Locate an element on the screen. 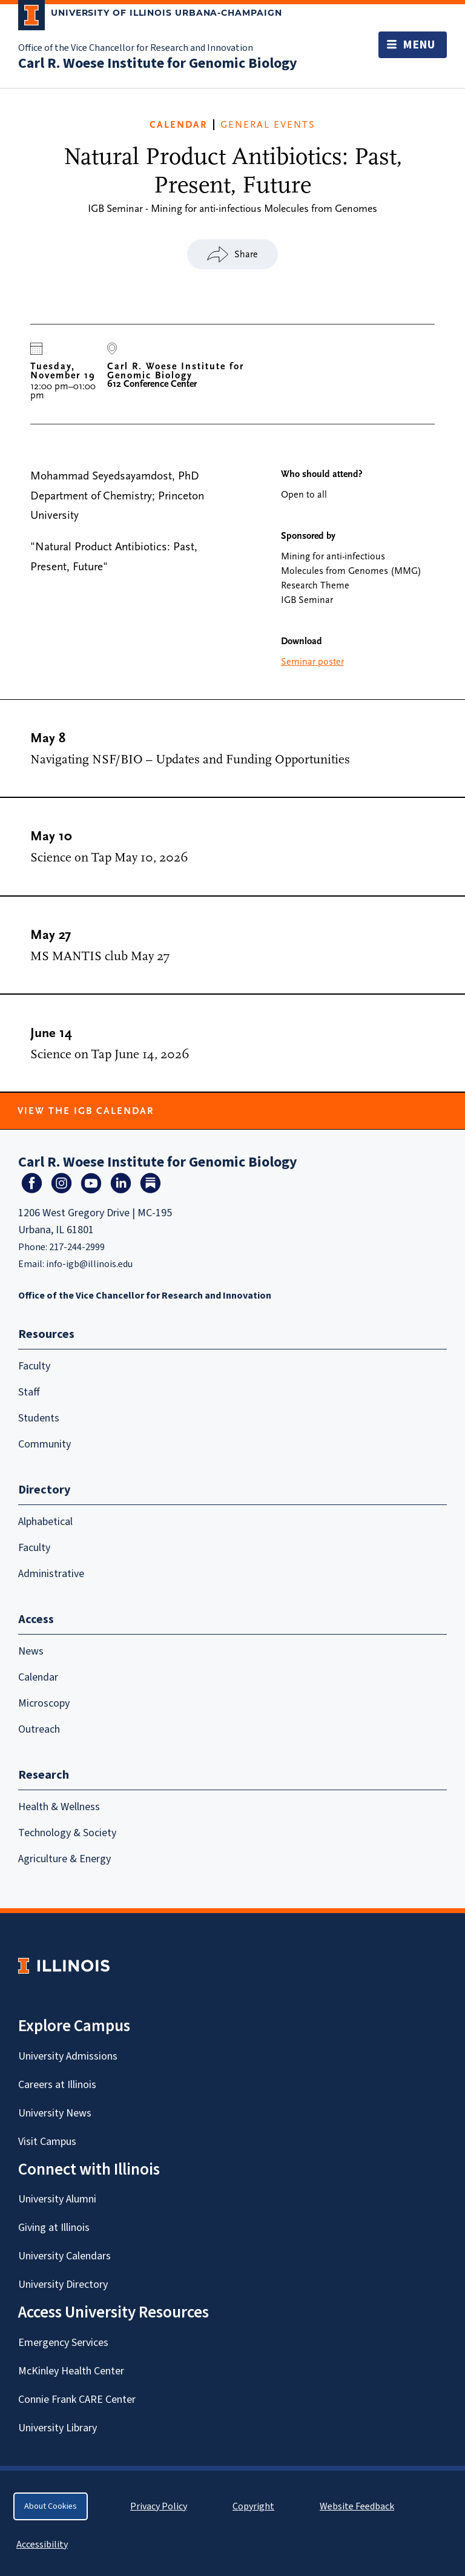 Image resolution: width=465 pixels, height=2576 pixels. University News is located at coordinates (54, 2113).